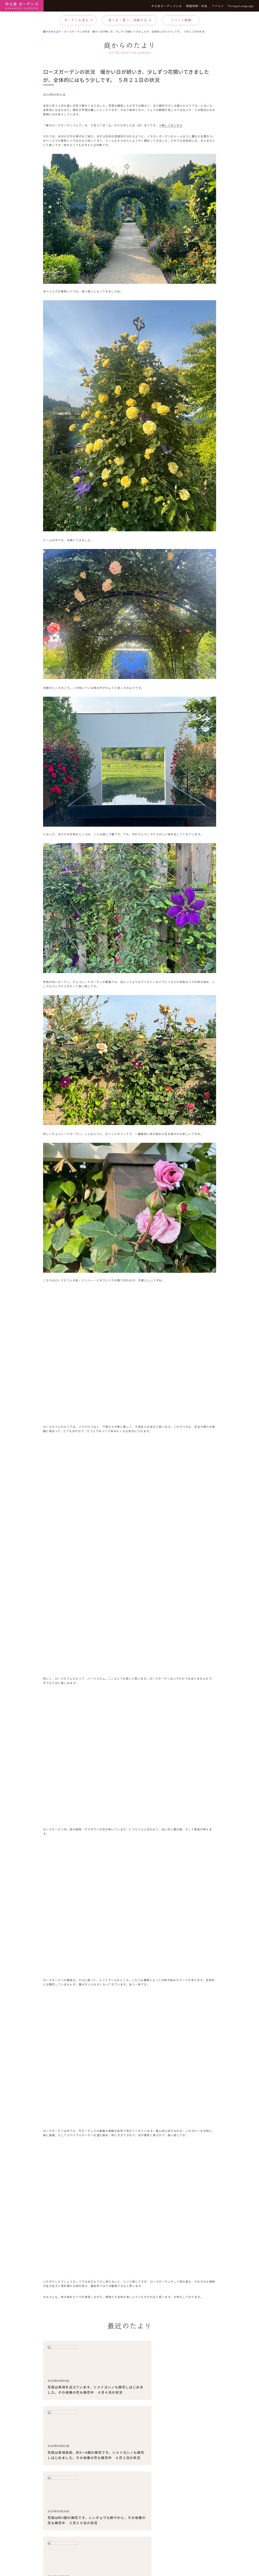 The image size is (259, 2576). Describe the element at coordinates (72, 2563) in the screenshot. I see `個人情報保護方針` at that location.